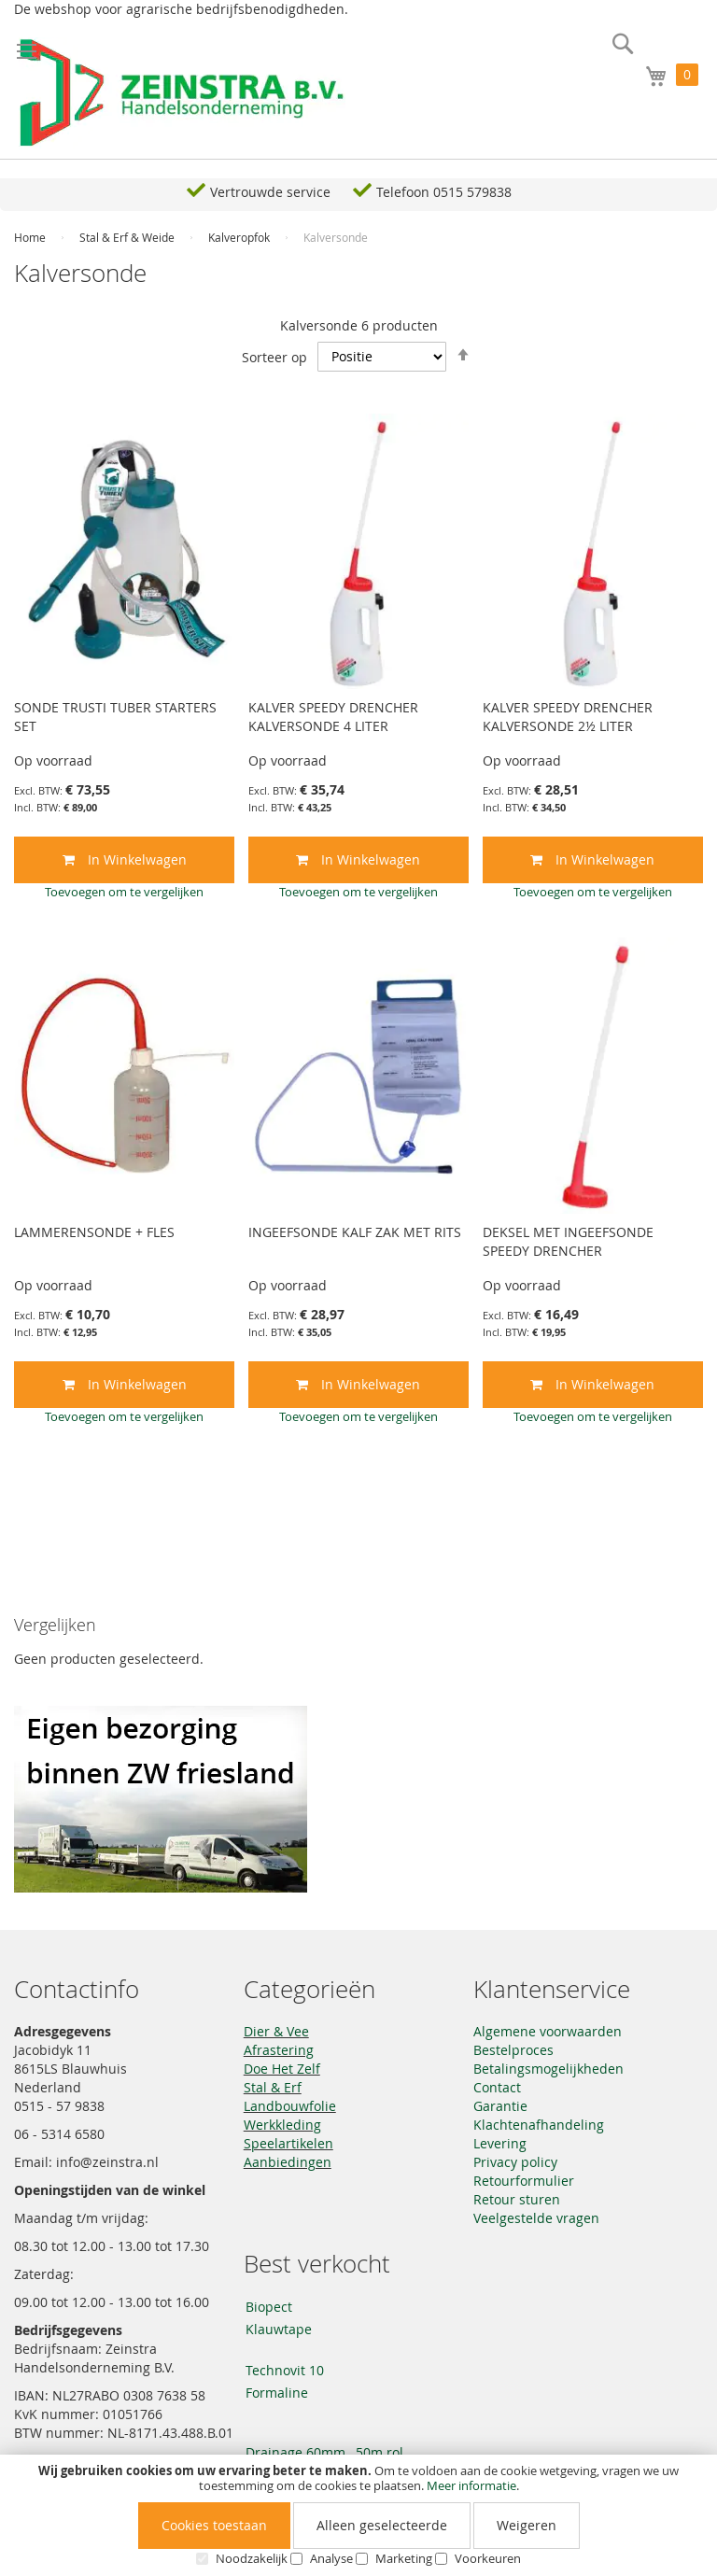 This screenshot has height=2576, width=717. Describe the element at coordinates (513, 2050) in the screenshot. I see `Bestelproces` at that location.